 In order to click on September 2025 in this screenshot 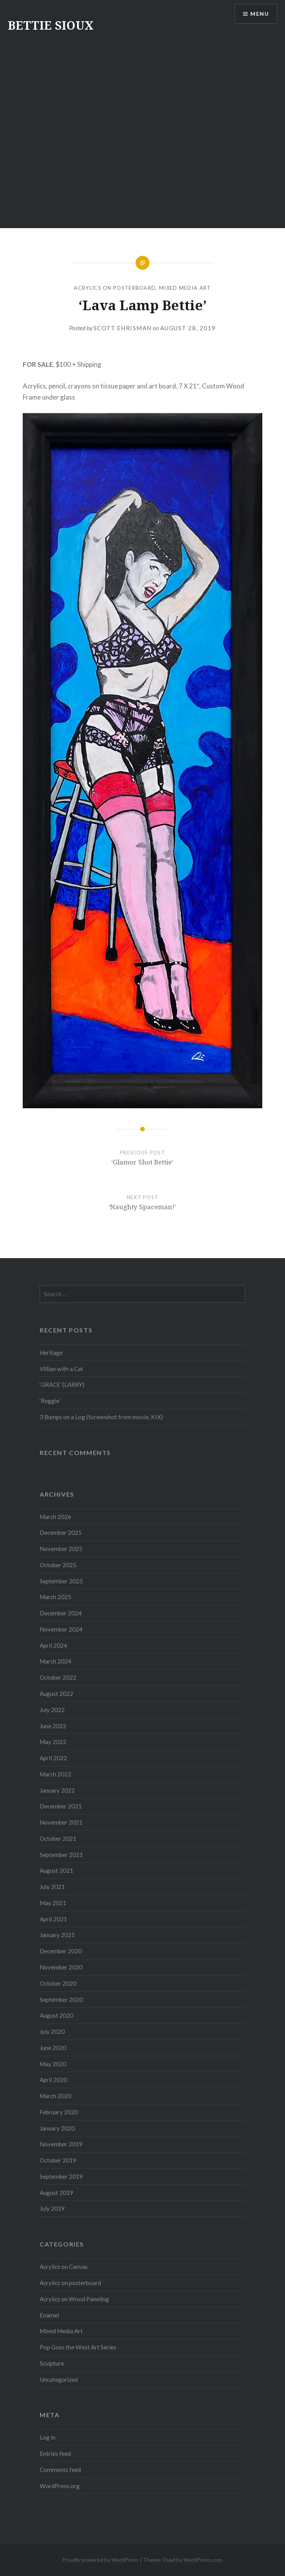, I will do `click(61, 1581)`.